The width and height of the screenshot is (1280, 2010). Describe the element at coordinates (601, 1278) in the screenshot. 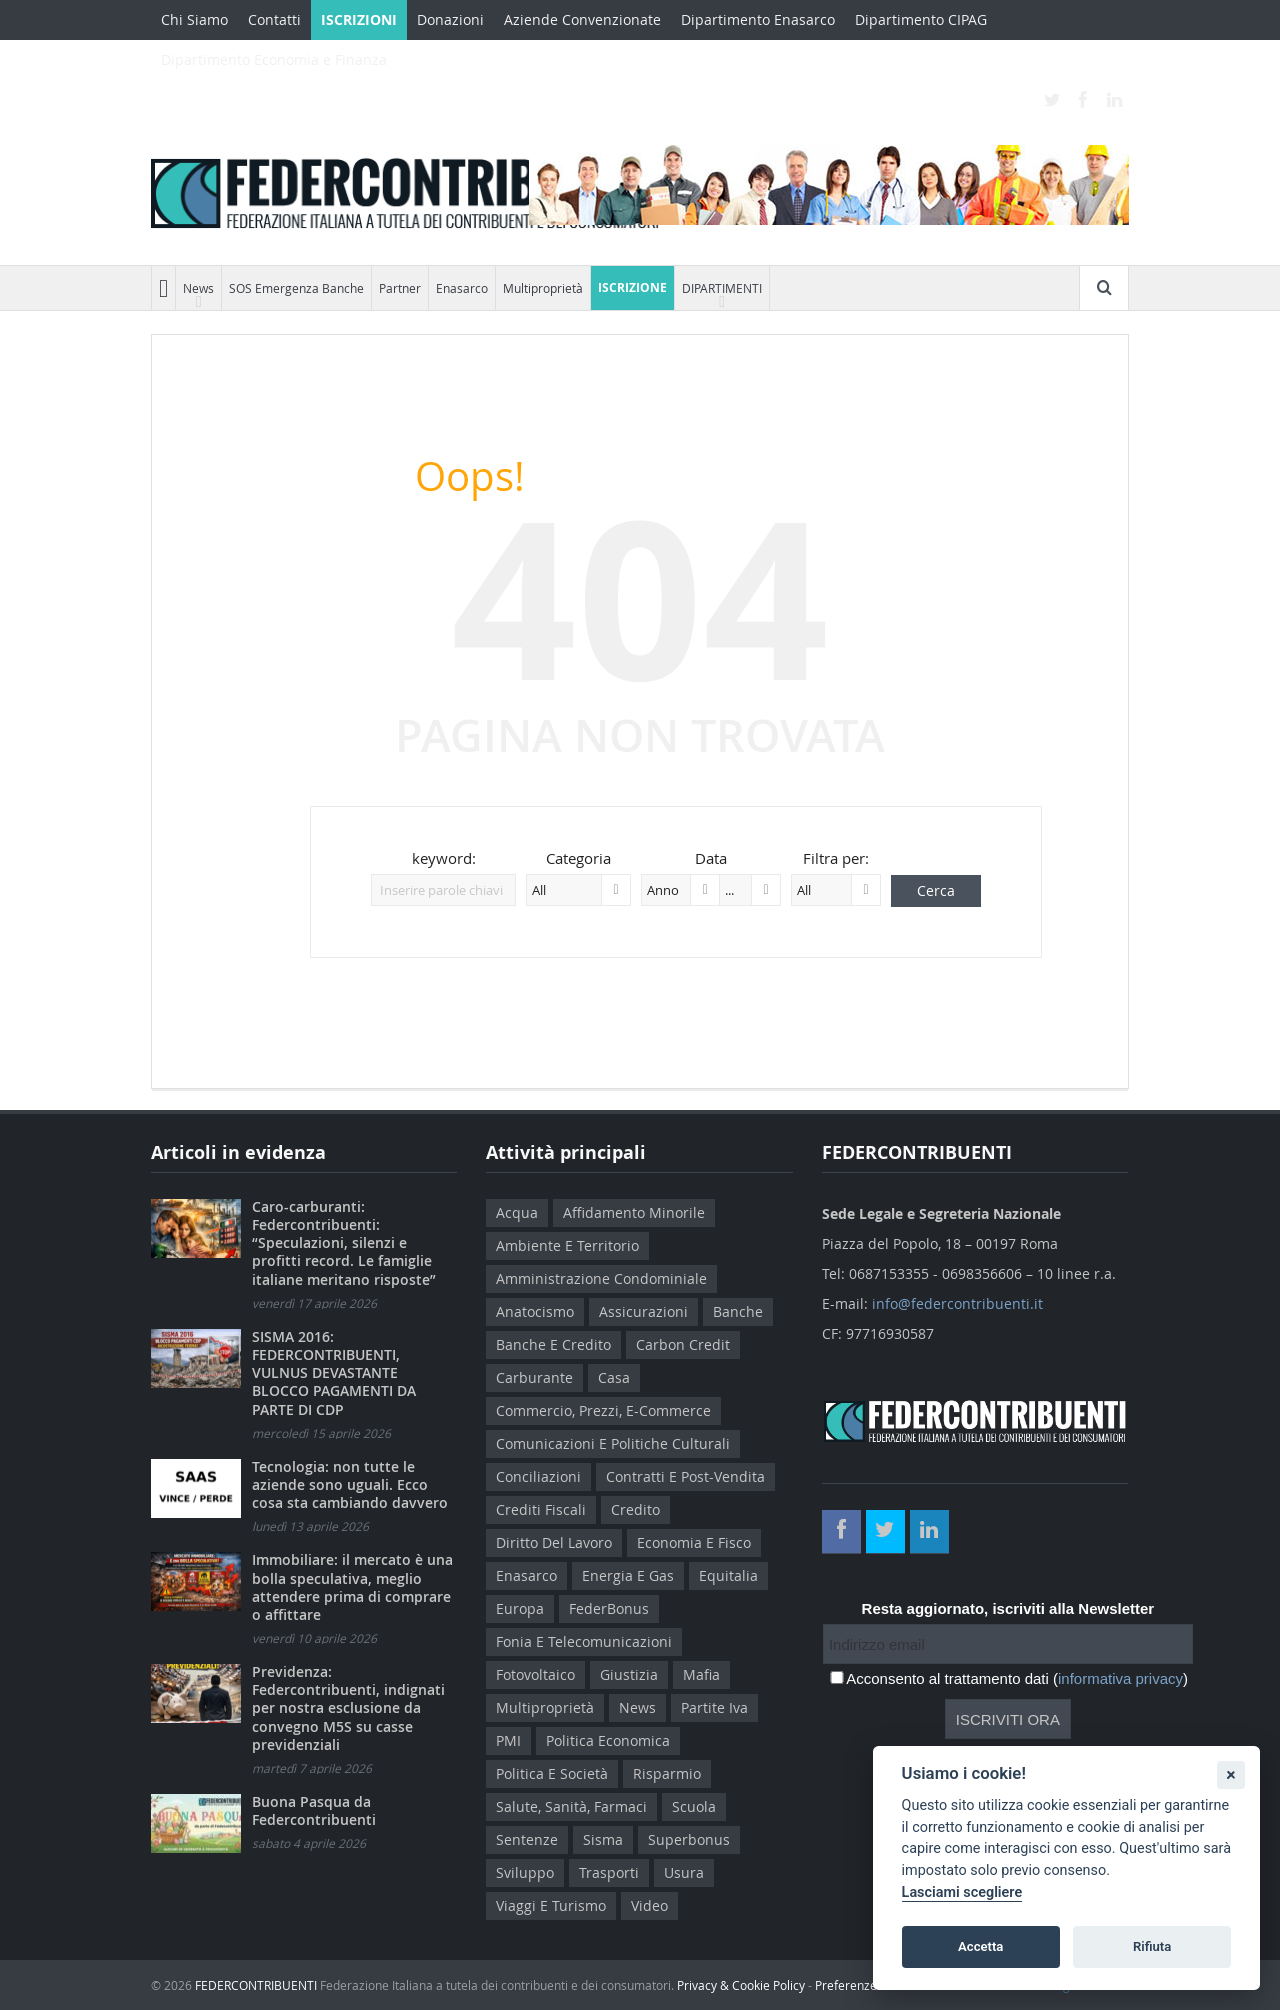

I see `Amministrazione Condominiale [Amministrazione Condominiale (10 elementi)]` at that location.